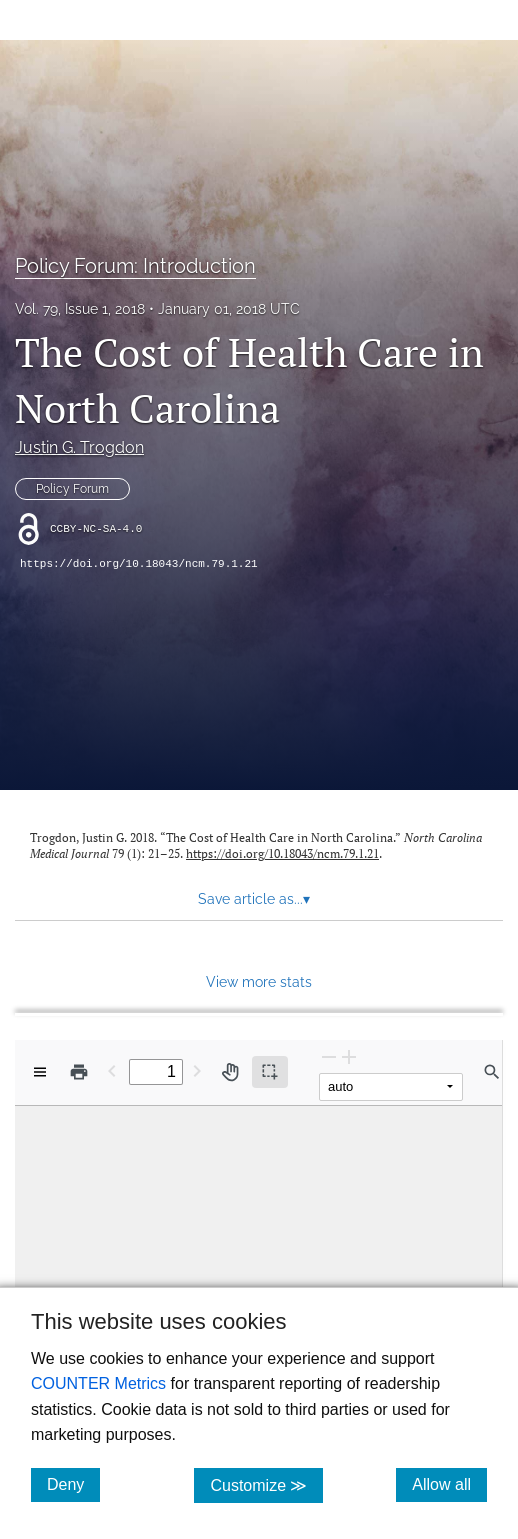 The image size is (518, 1539). What do you see at coordinates (266, 1484) in the screenshot?
I see `Customize ≫ [Customize, click for cookie customization options]` at bounding box center [266, 1484].